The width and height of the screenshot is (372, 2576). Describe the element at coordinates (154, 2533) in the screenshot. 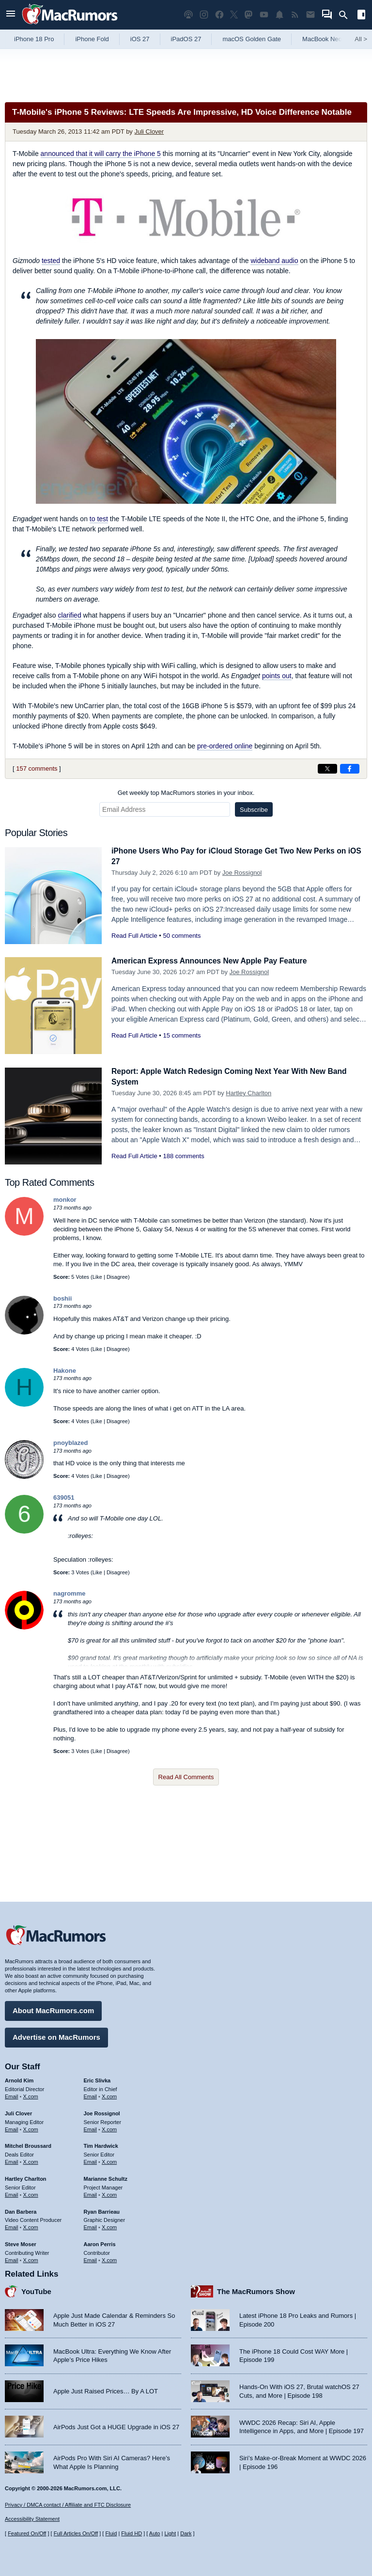

I see `Auto [Turn on Automatic Light or Dark Mode]` at that location.